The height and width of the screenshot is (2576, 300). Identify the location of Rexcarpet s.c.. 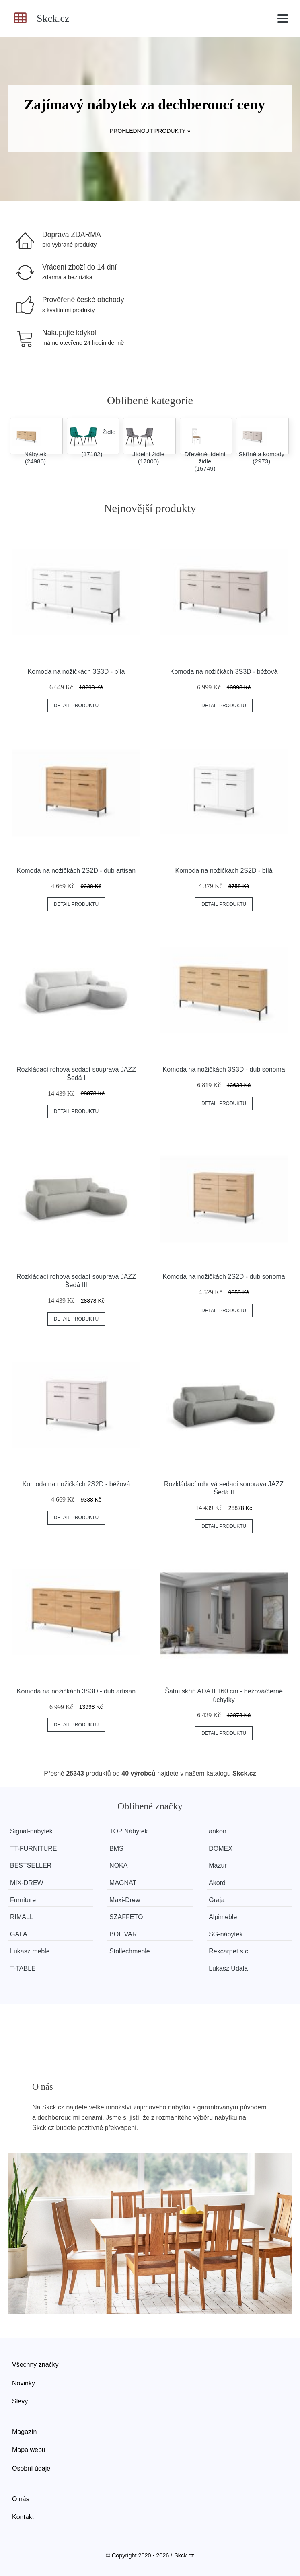
(229, 1951).